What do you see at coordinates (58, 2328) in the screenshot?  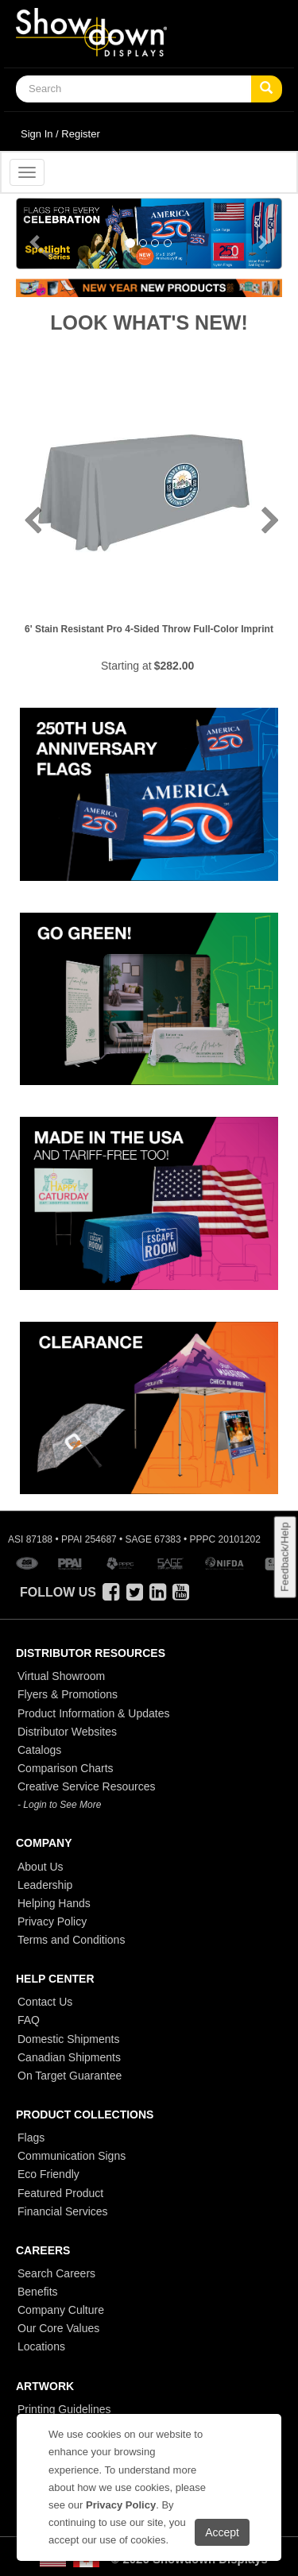 I see `Our Core Values` at bounding box center [58, 2328].